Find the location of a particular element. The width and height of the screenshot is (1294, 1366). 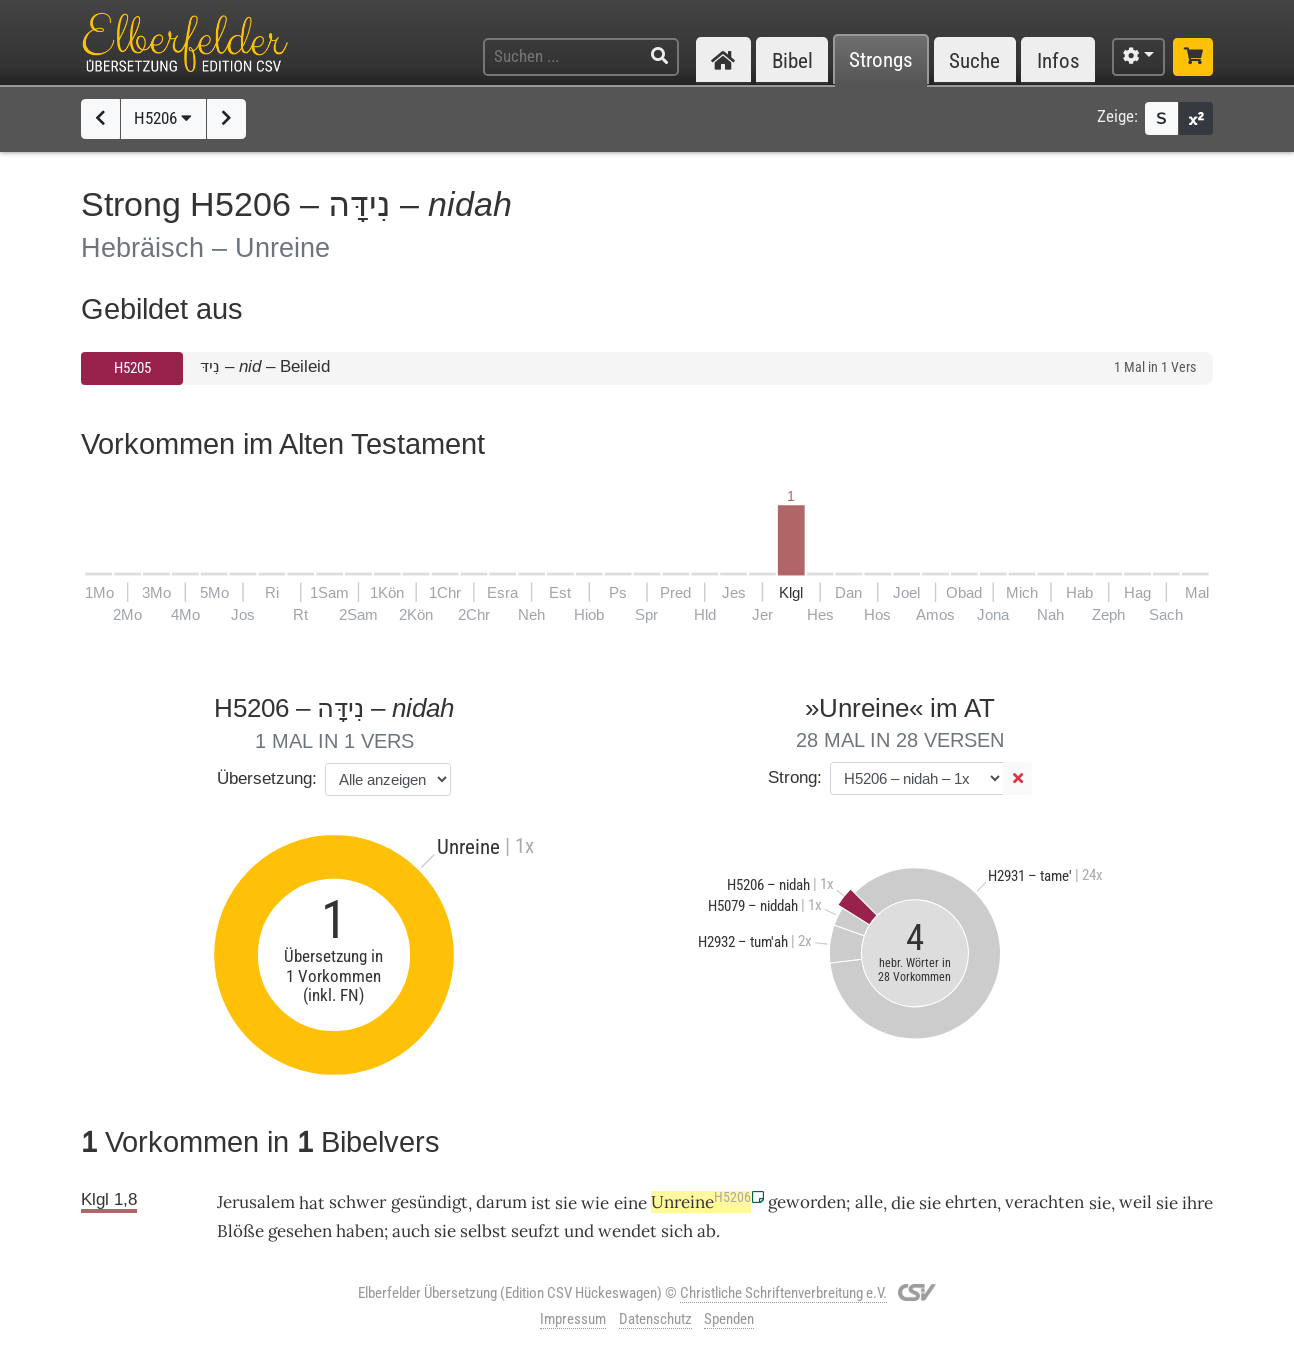

Suche is located at coordinates (974, 60).